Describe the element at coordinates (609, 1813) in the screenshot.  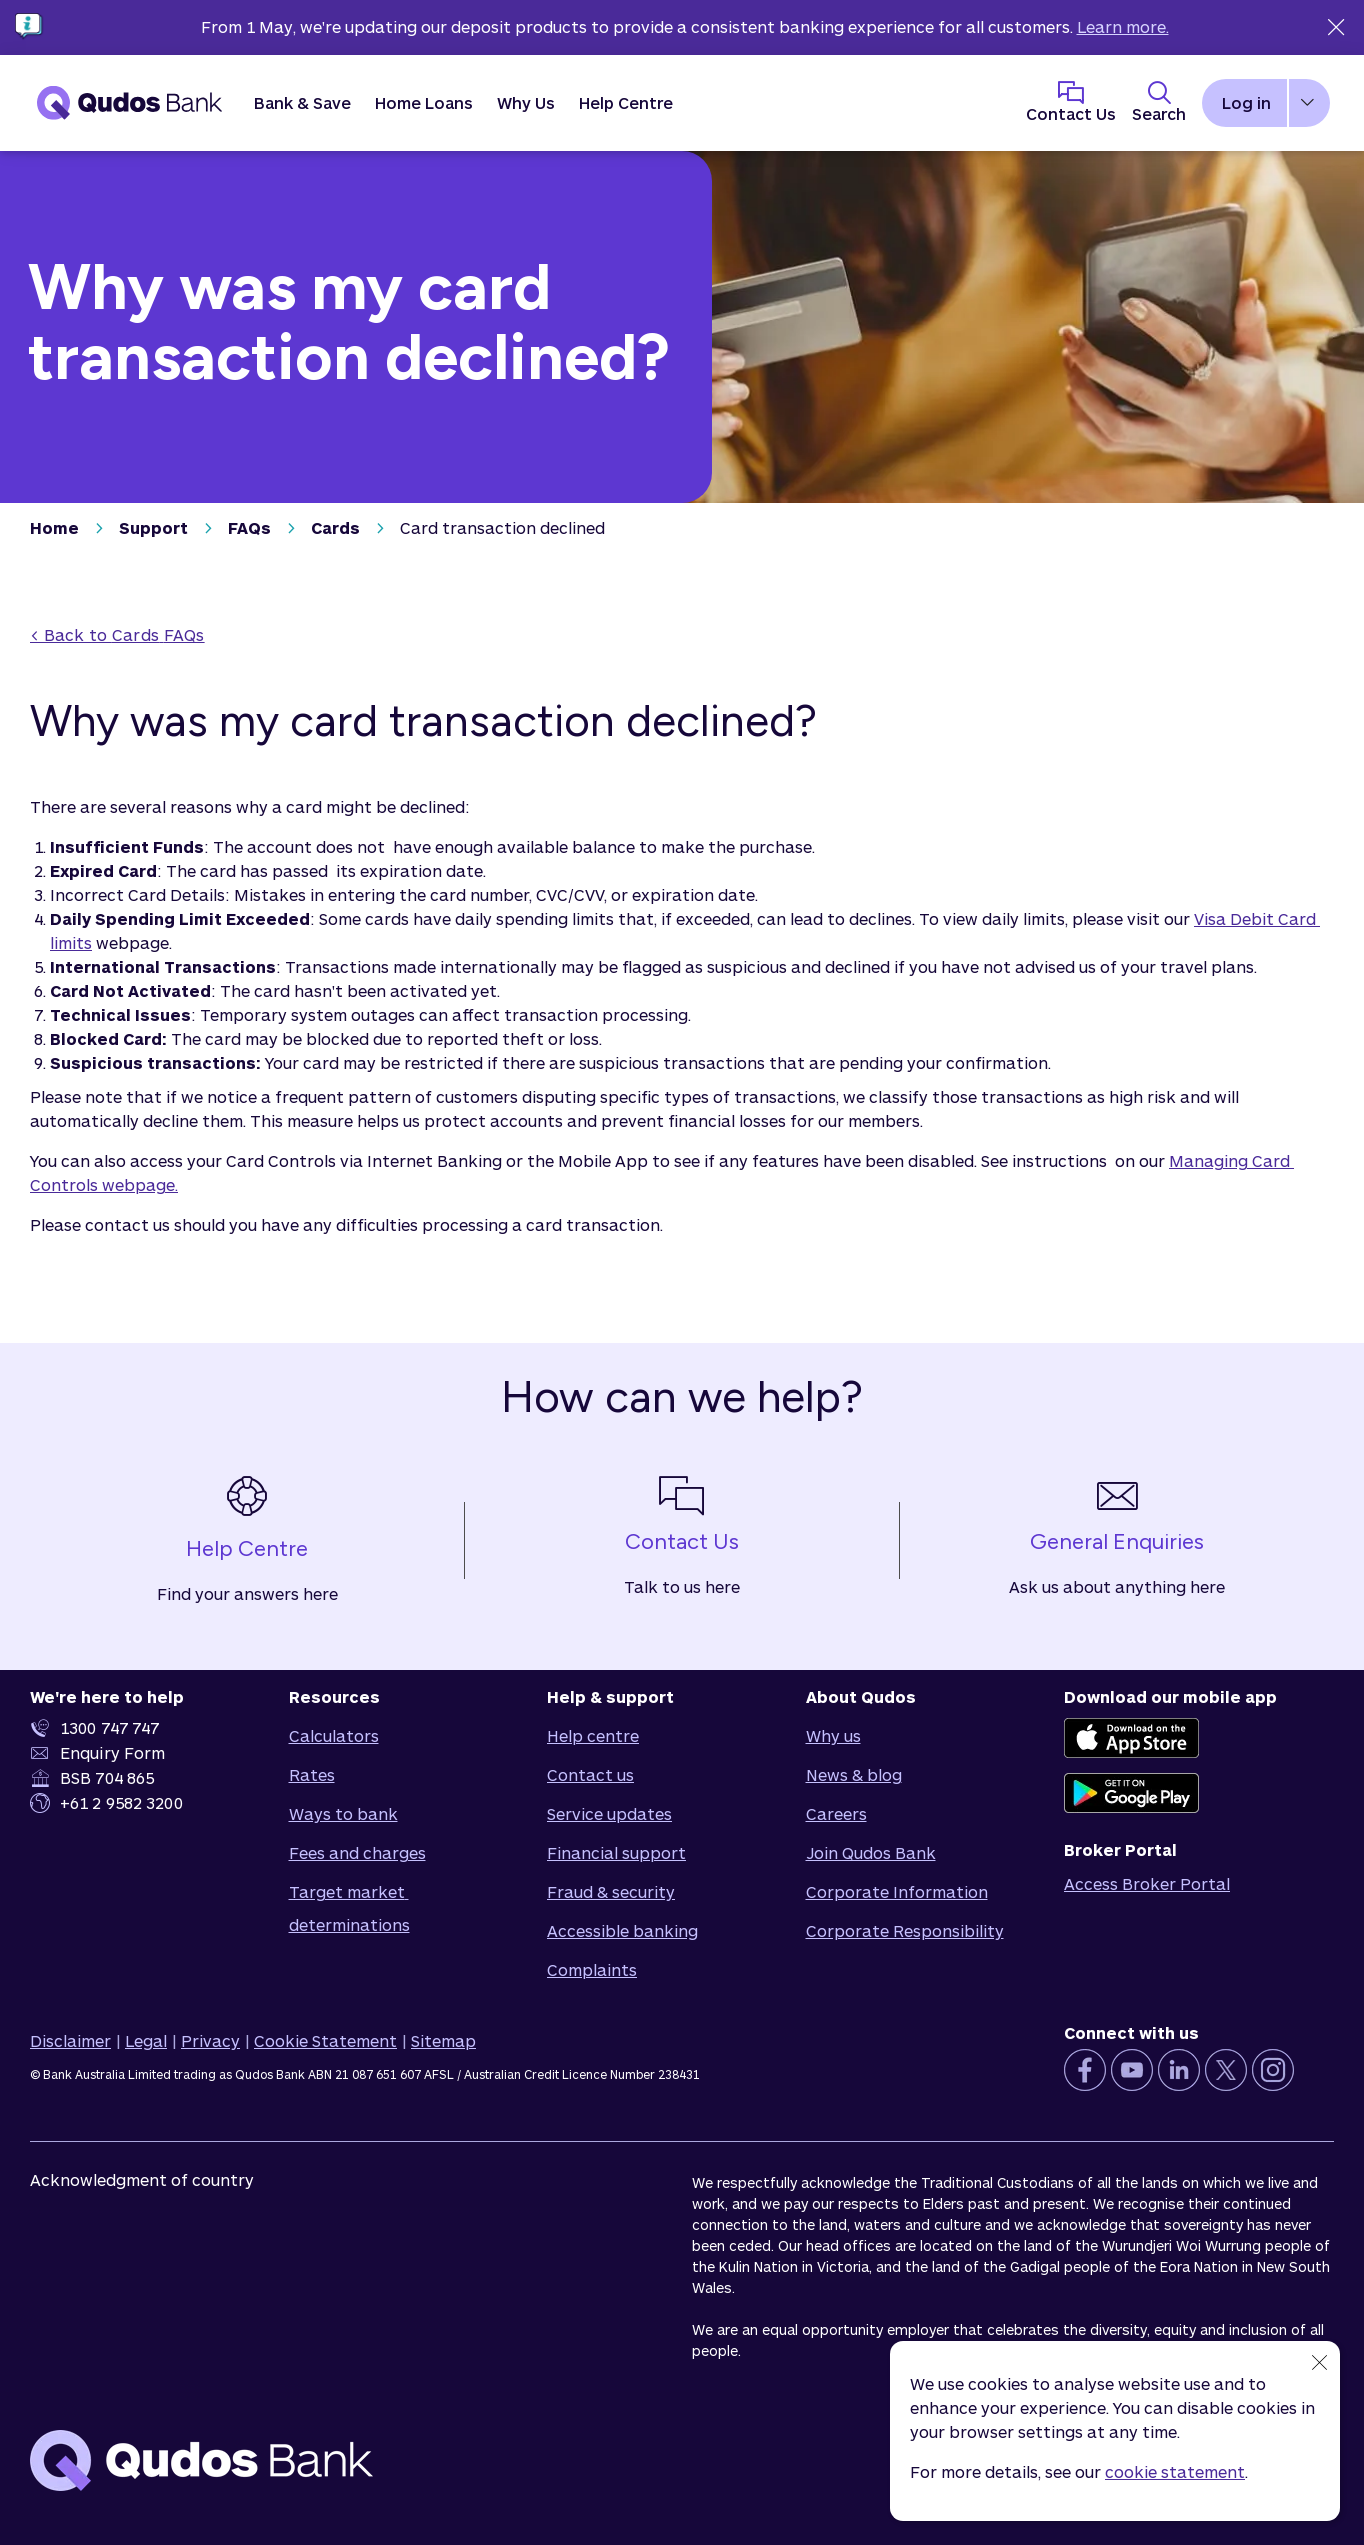
I see `Service updates` at that location.